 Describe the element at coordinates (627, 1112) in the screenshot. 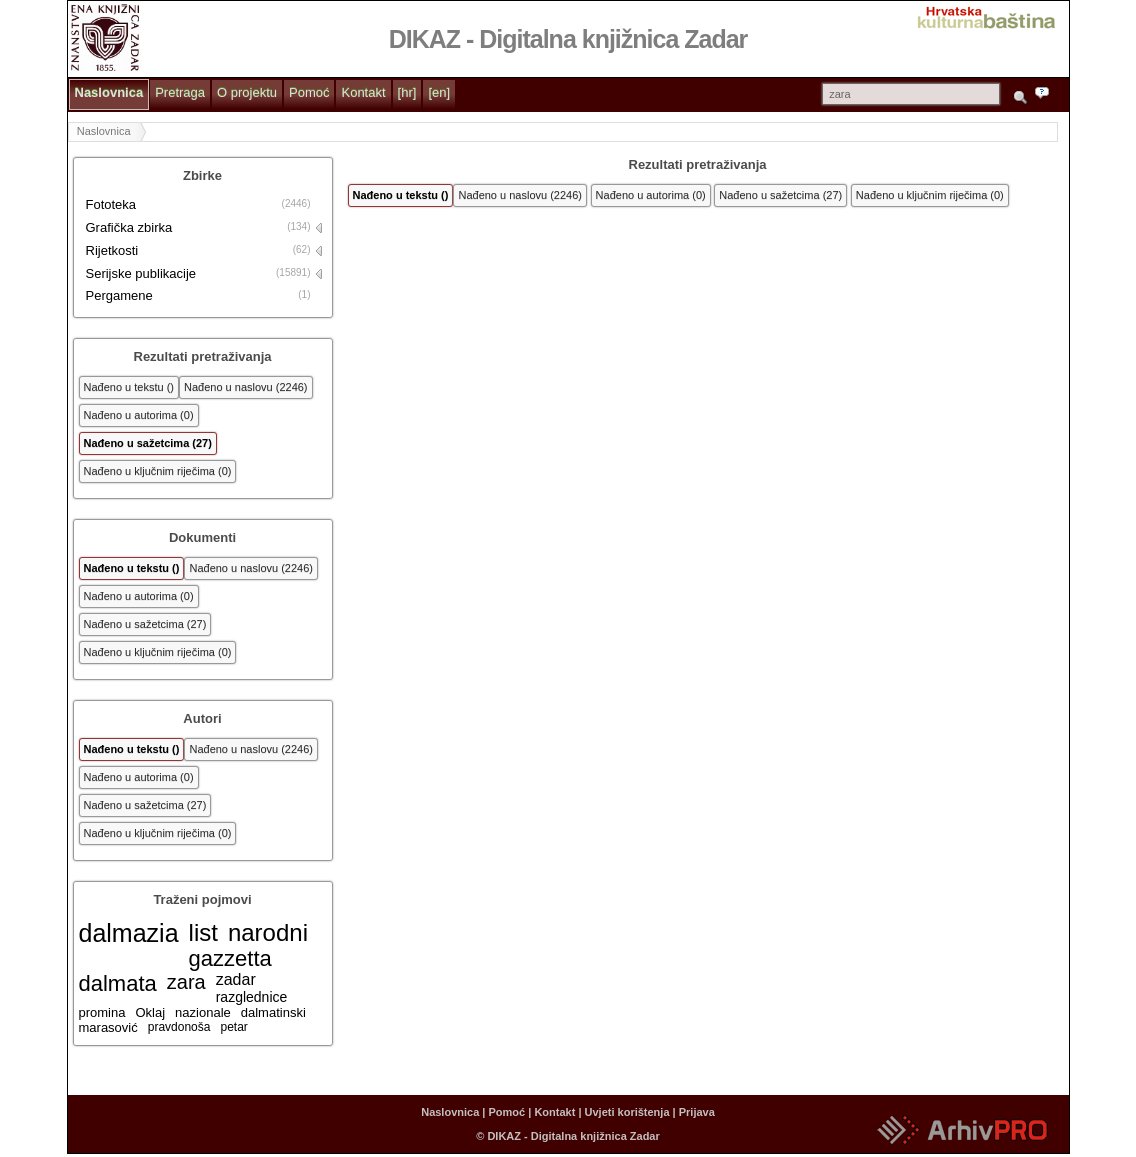

I see `Uvjeti korištenja` at that location.